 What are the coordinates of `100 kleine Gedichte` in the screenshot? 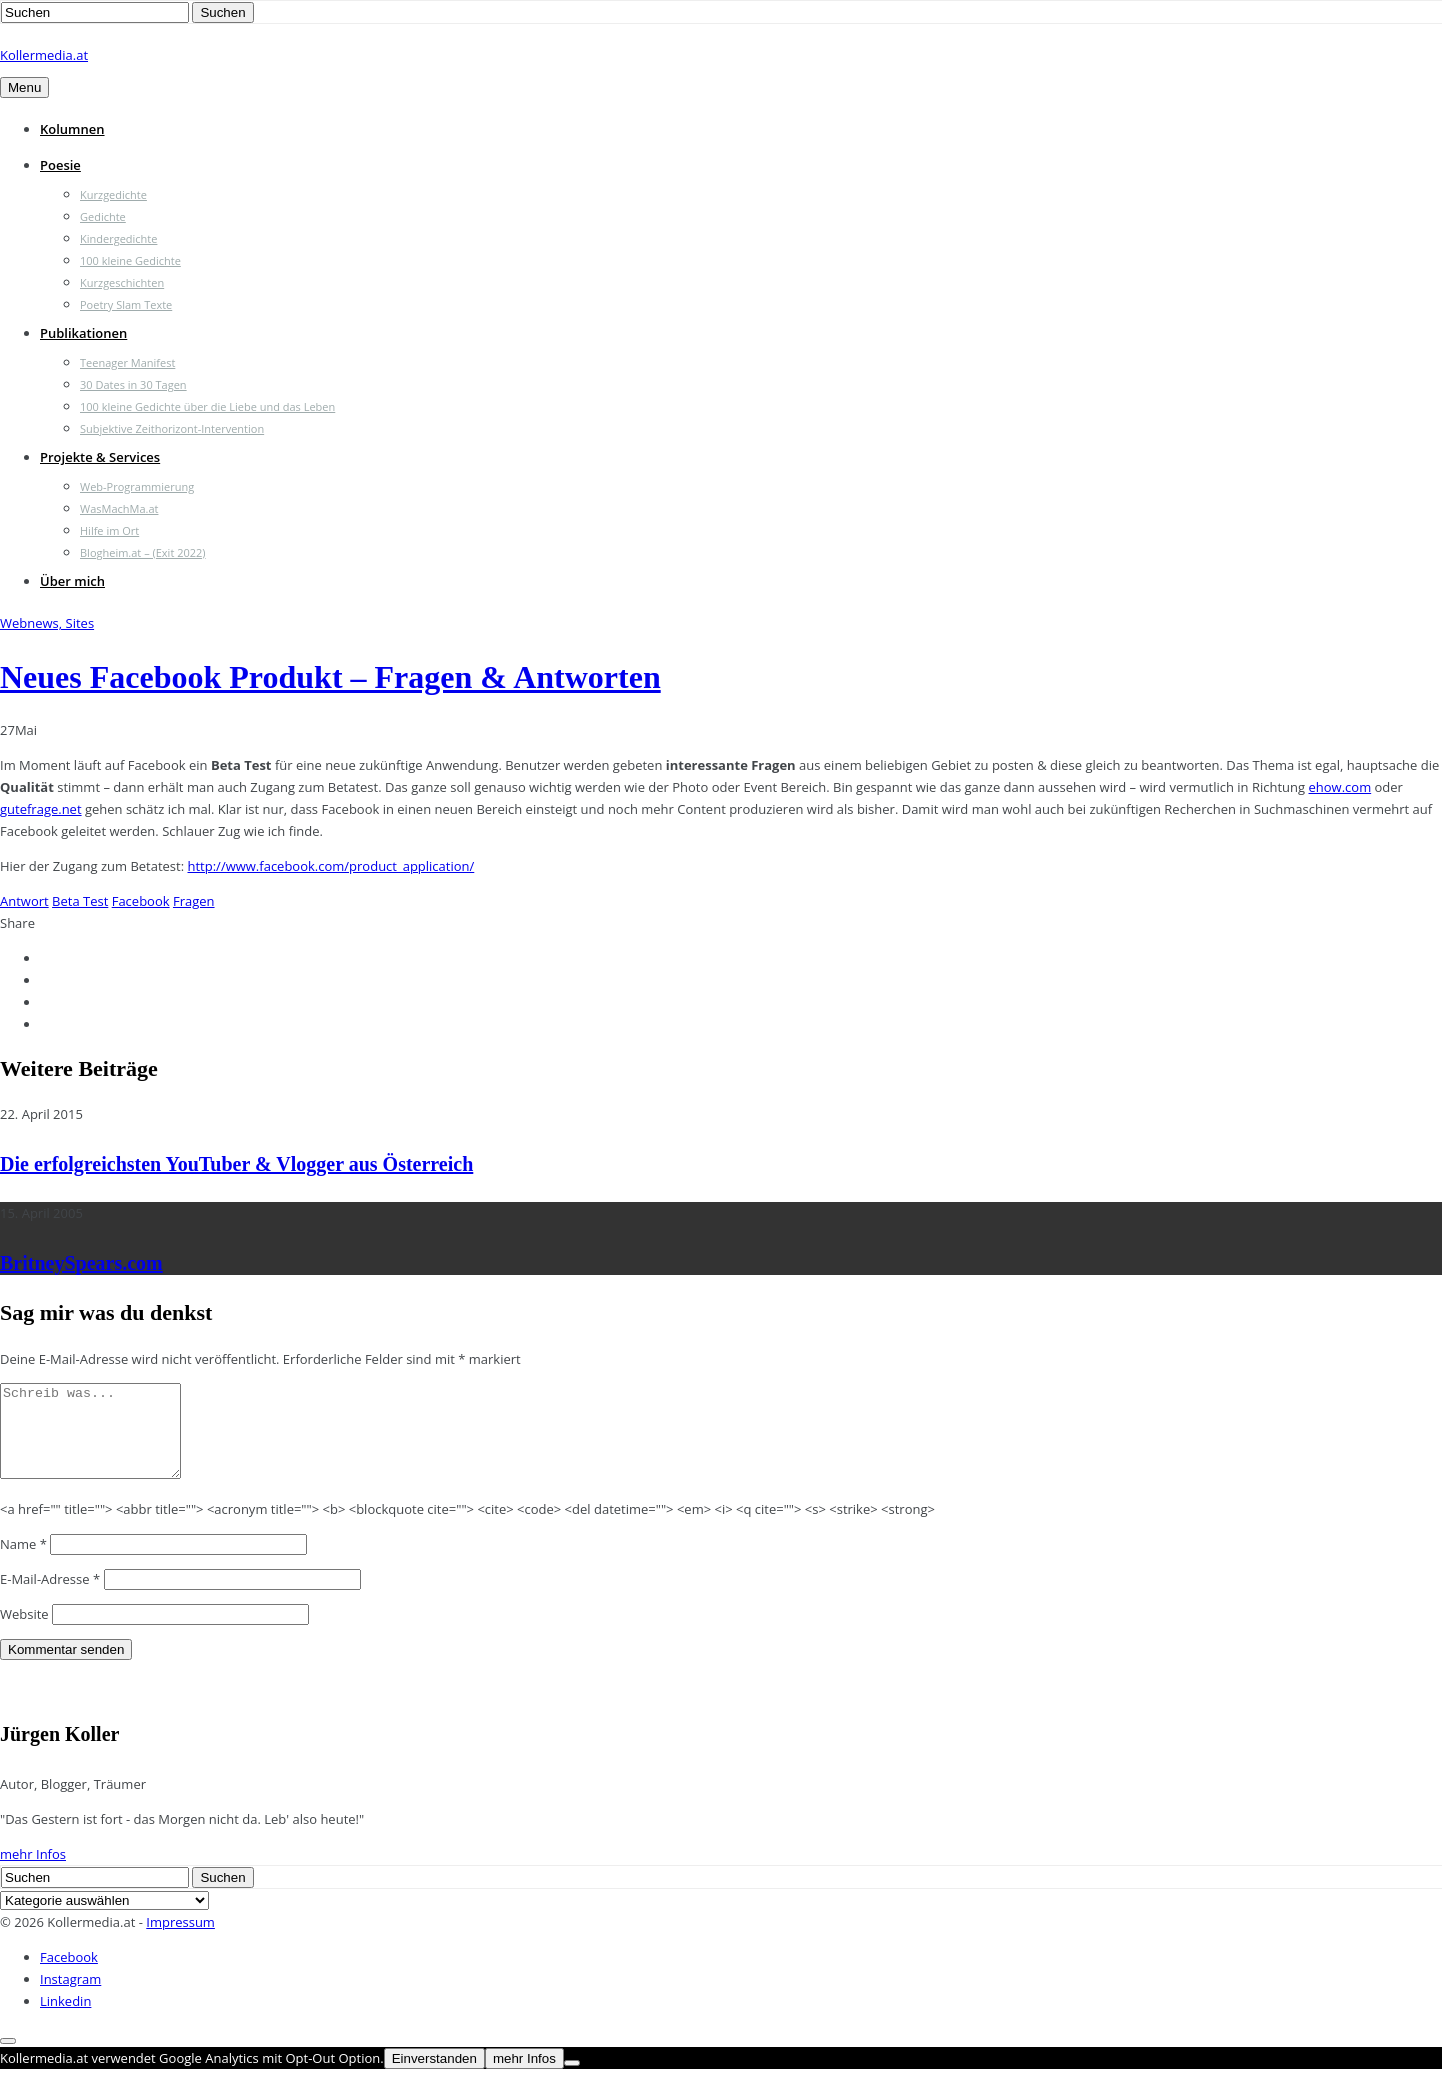 It's located at (130, 260).